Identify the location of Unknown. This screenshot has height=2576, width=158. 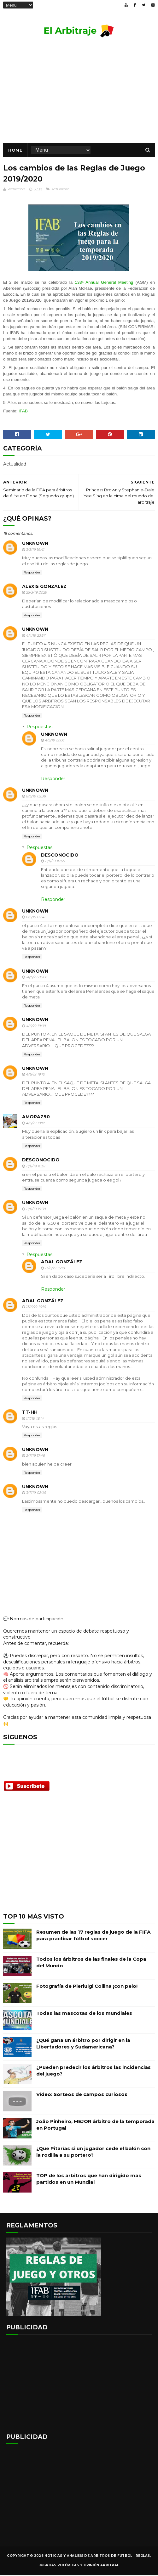
(35, 544).